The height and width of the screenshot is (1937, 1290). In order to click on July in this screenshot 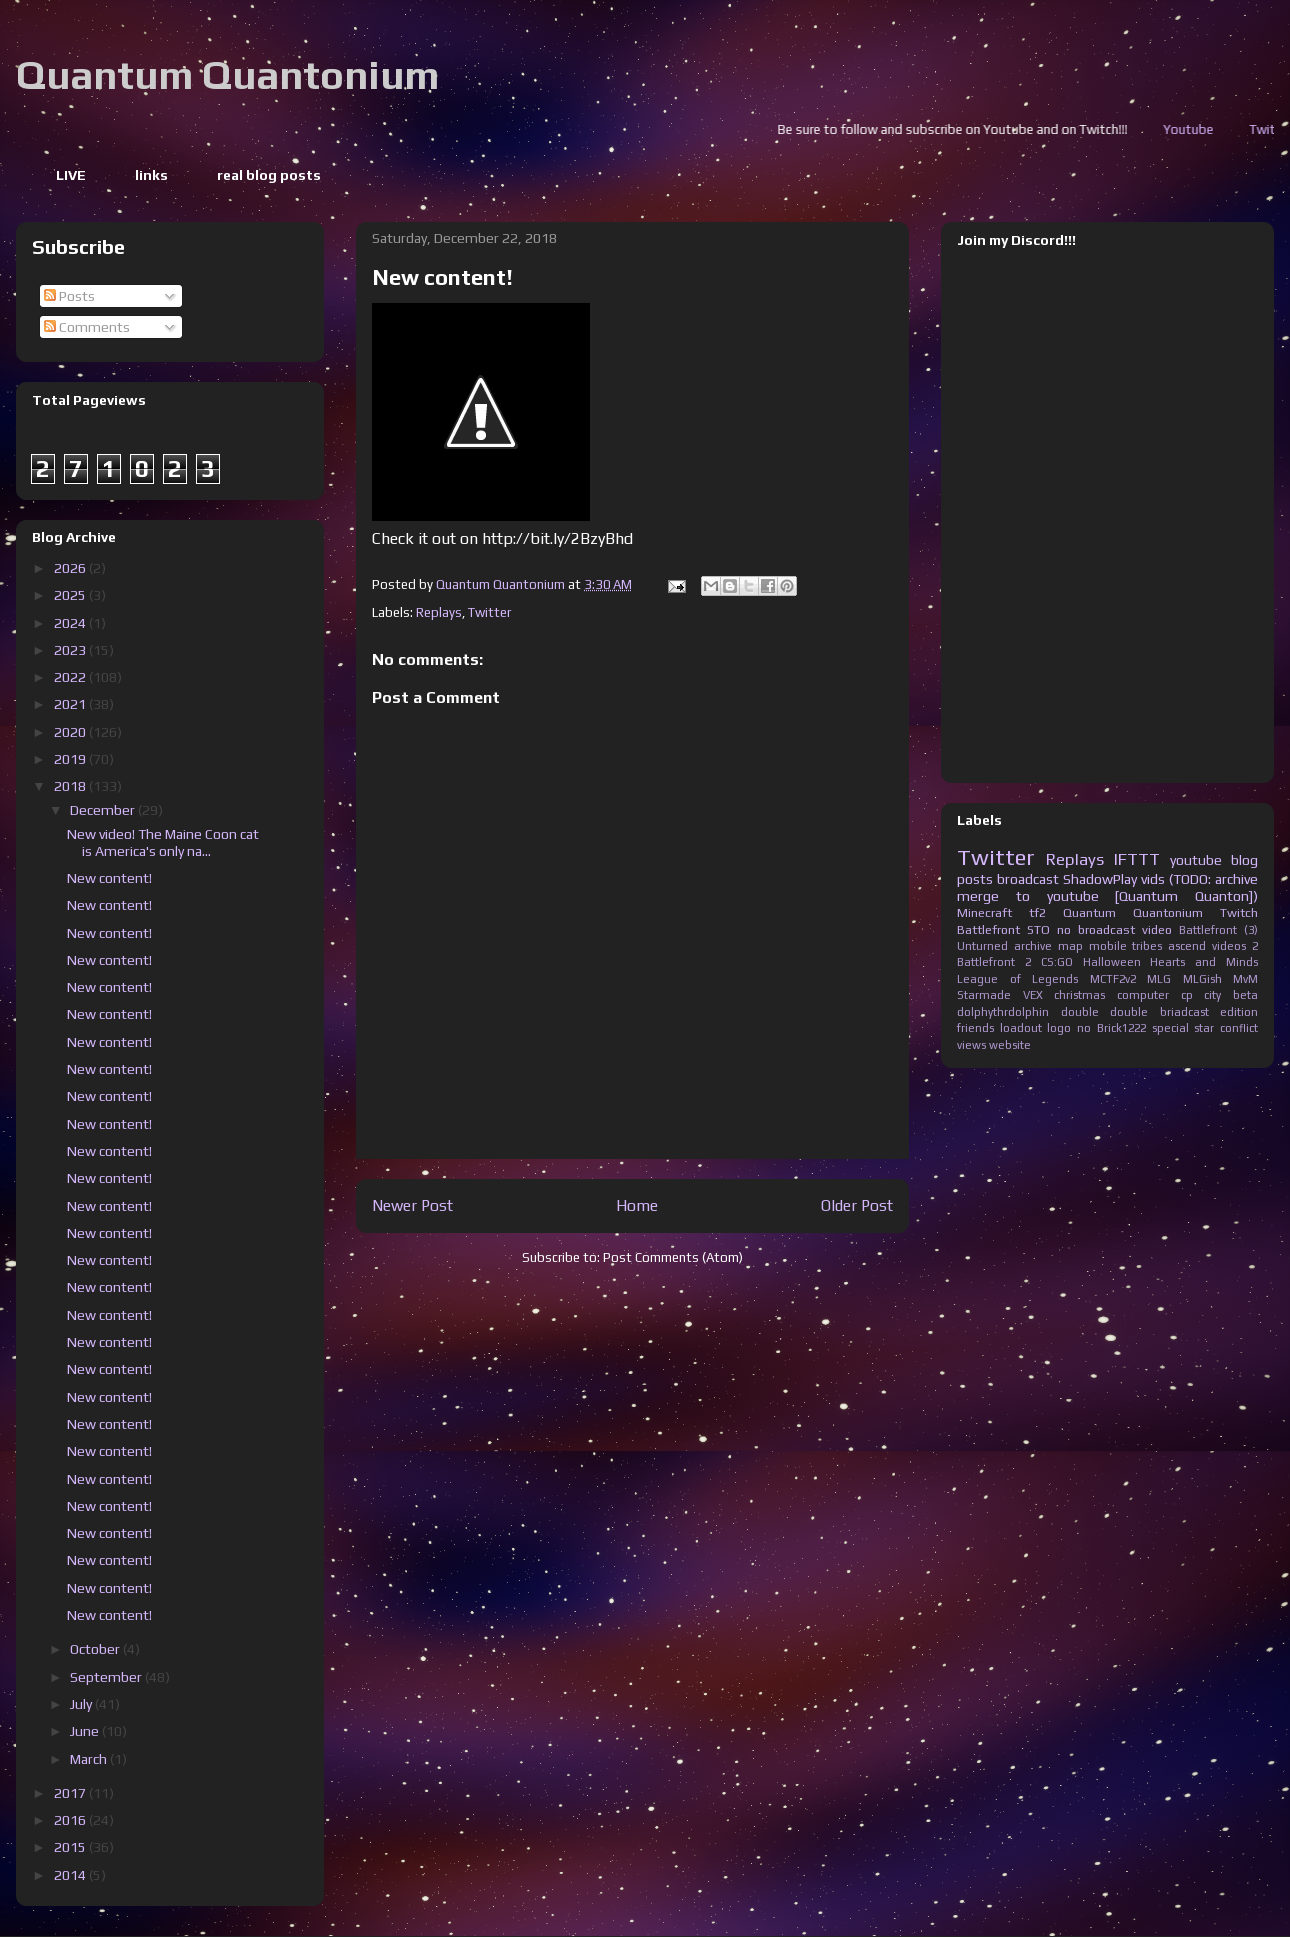, I will do `click(82, 1704)`.